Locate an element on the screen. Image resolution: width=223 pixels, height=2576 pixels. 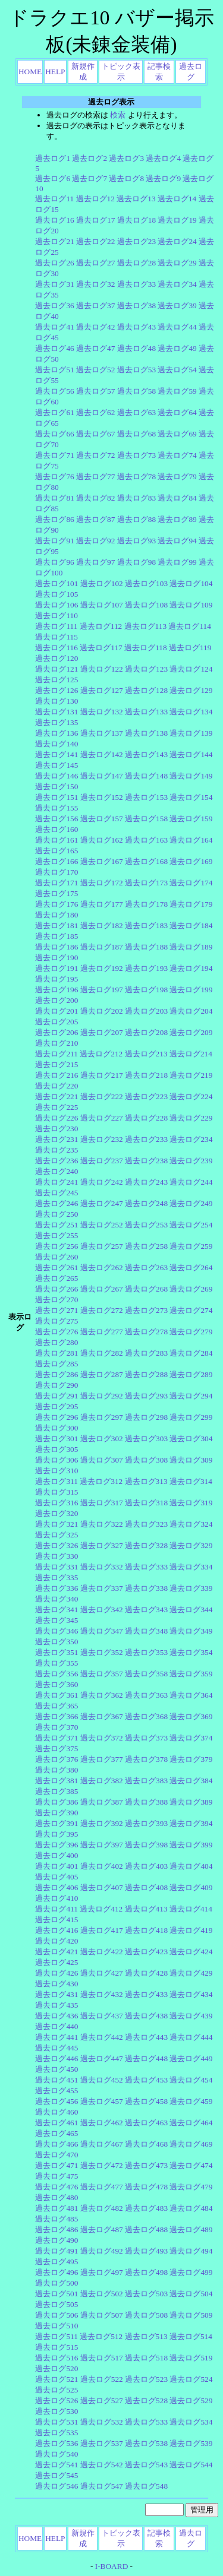
過去ログ239 is located at coordinates (190, 1160).